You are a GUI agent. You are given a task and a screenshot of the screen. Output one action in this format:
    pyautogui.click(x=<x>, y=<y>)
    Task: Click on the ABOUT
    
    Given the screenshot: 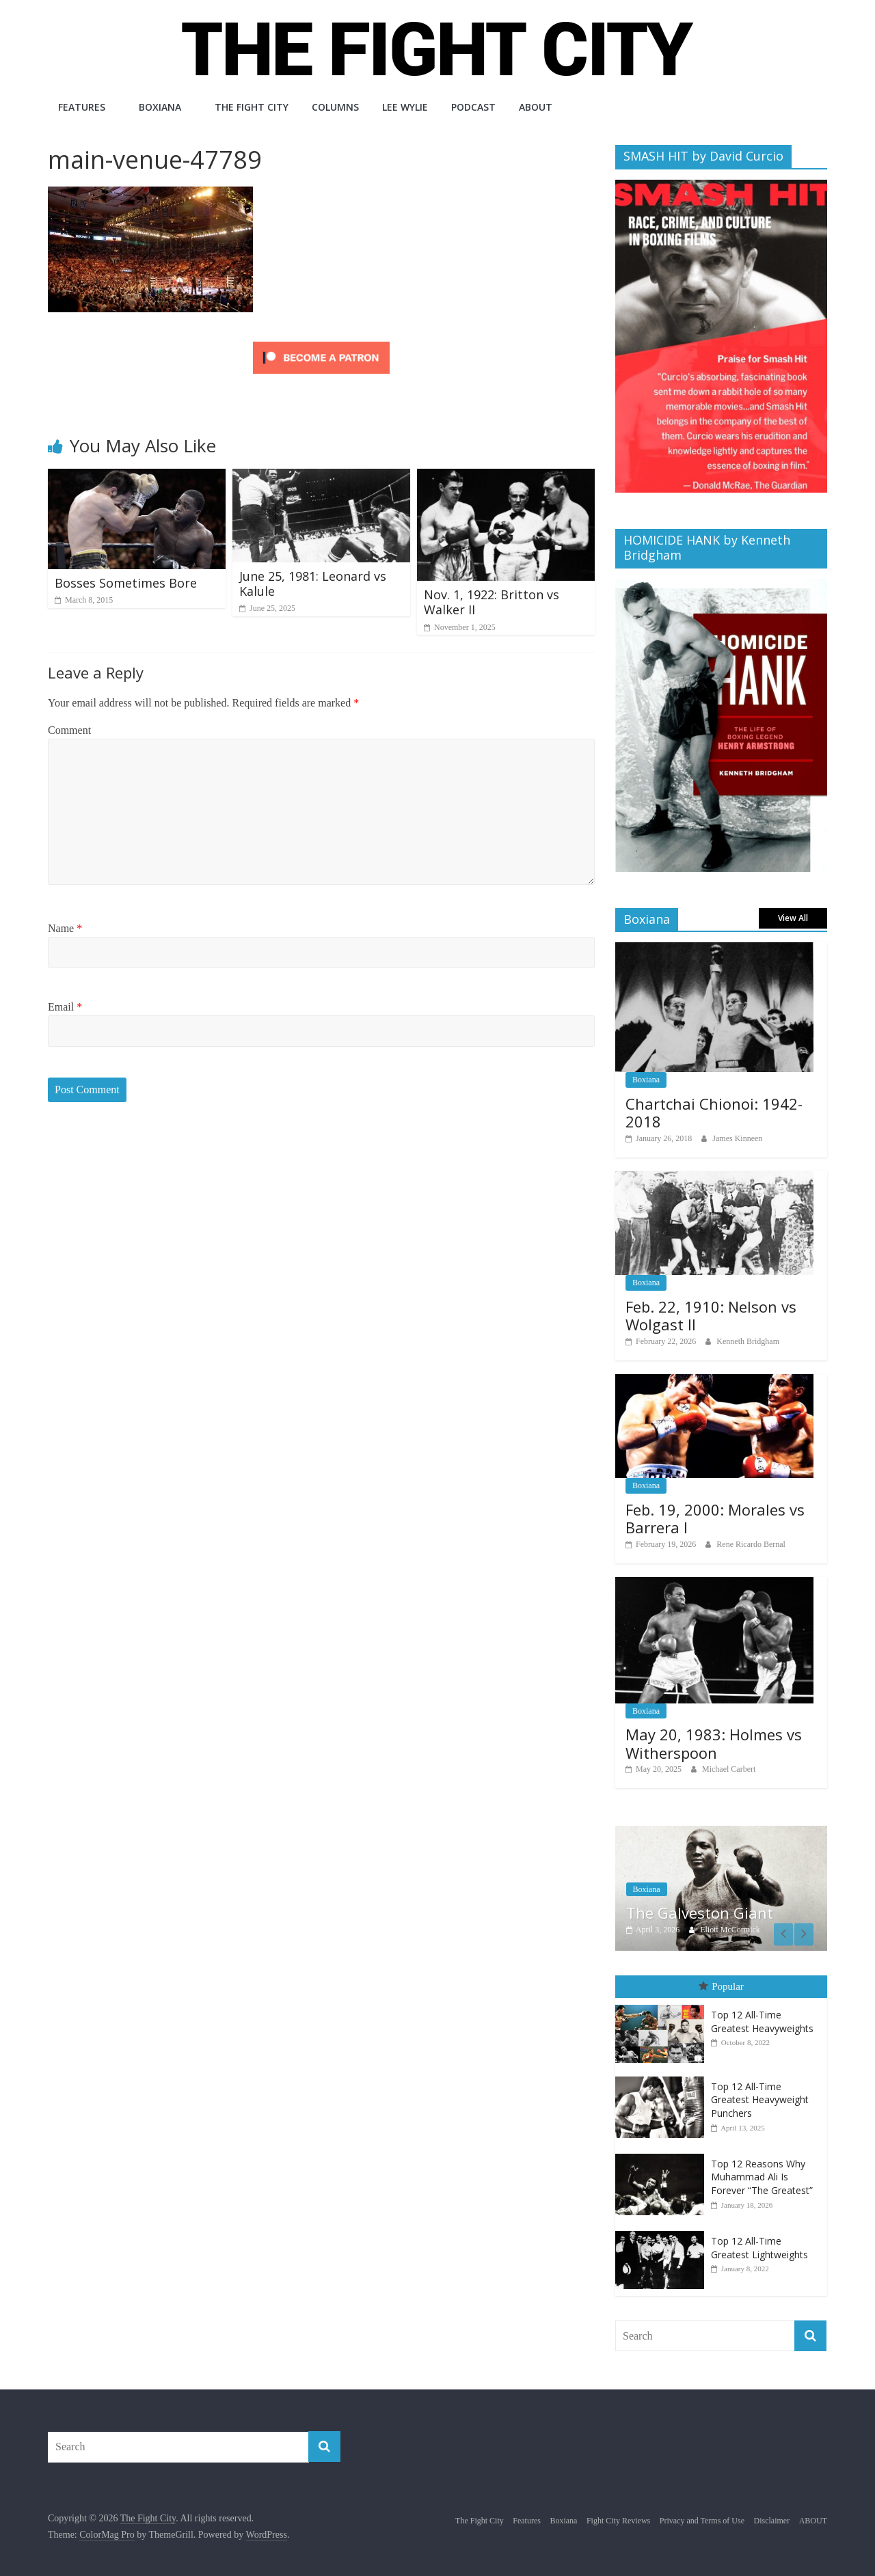 What is the action you would take?
    pyautogui.click(x=535, y=106)
    